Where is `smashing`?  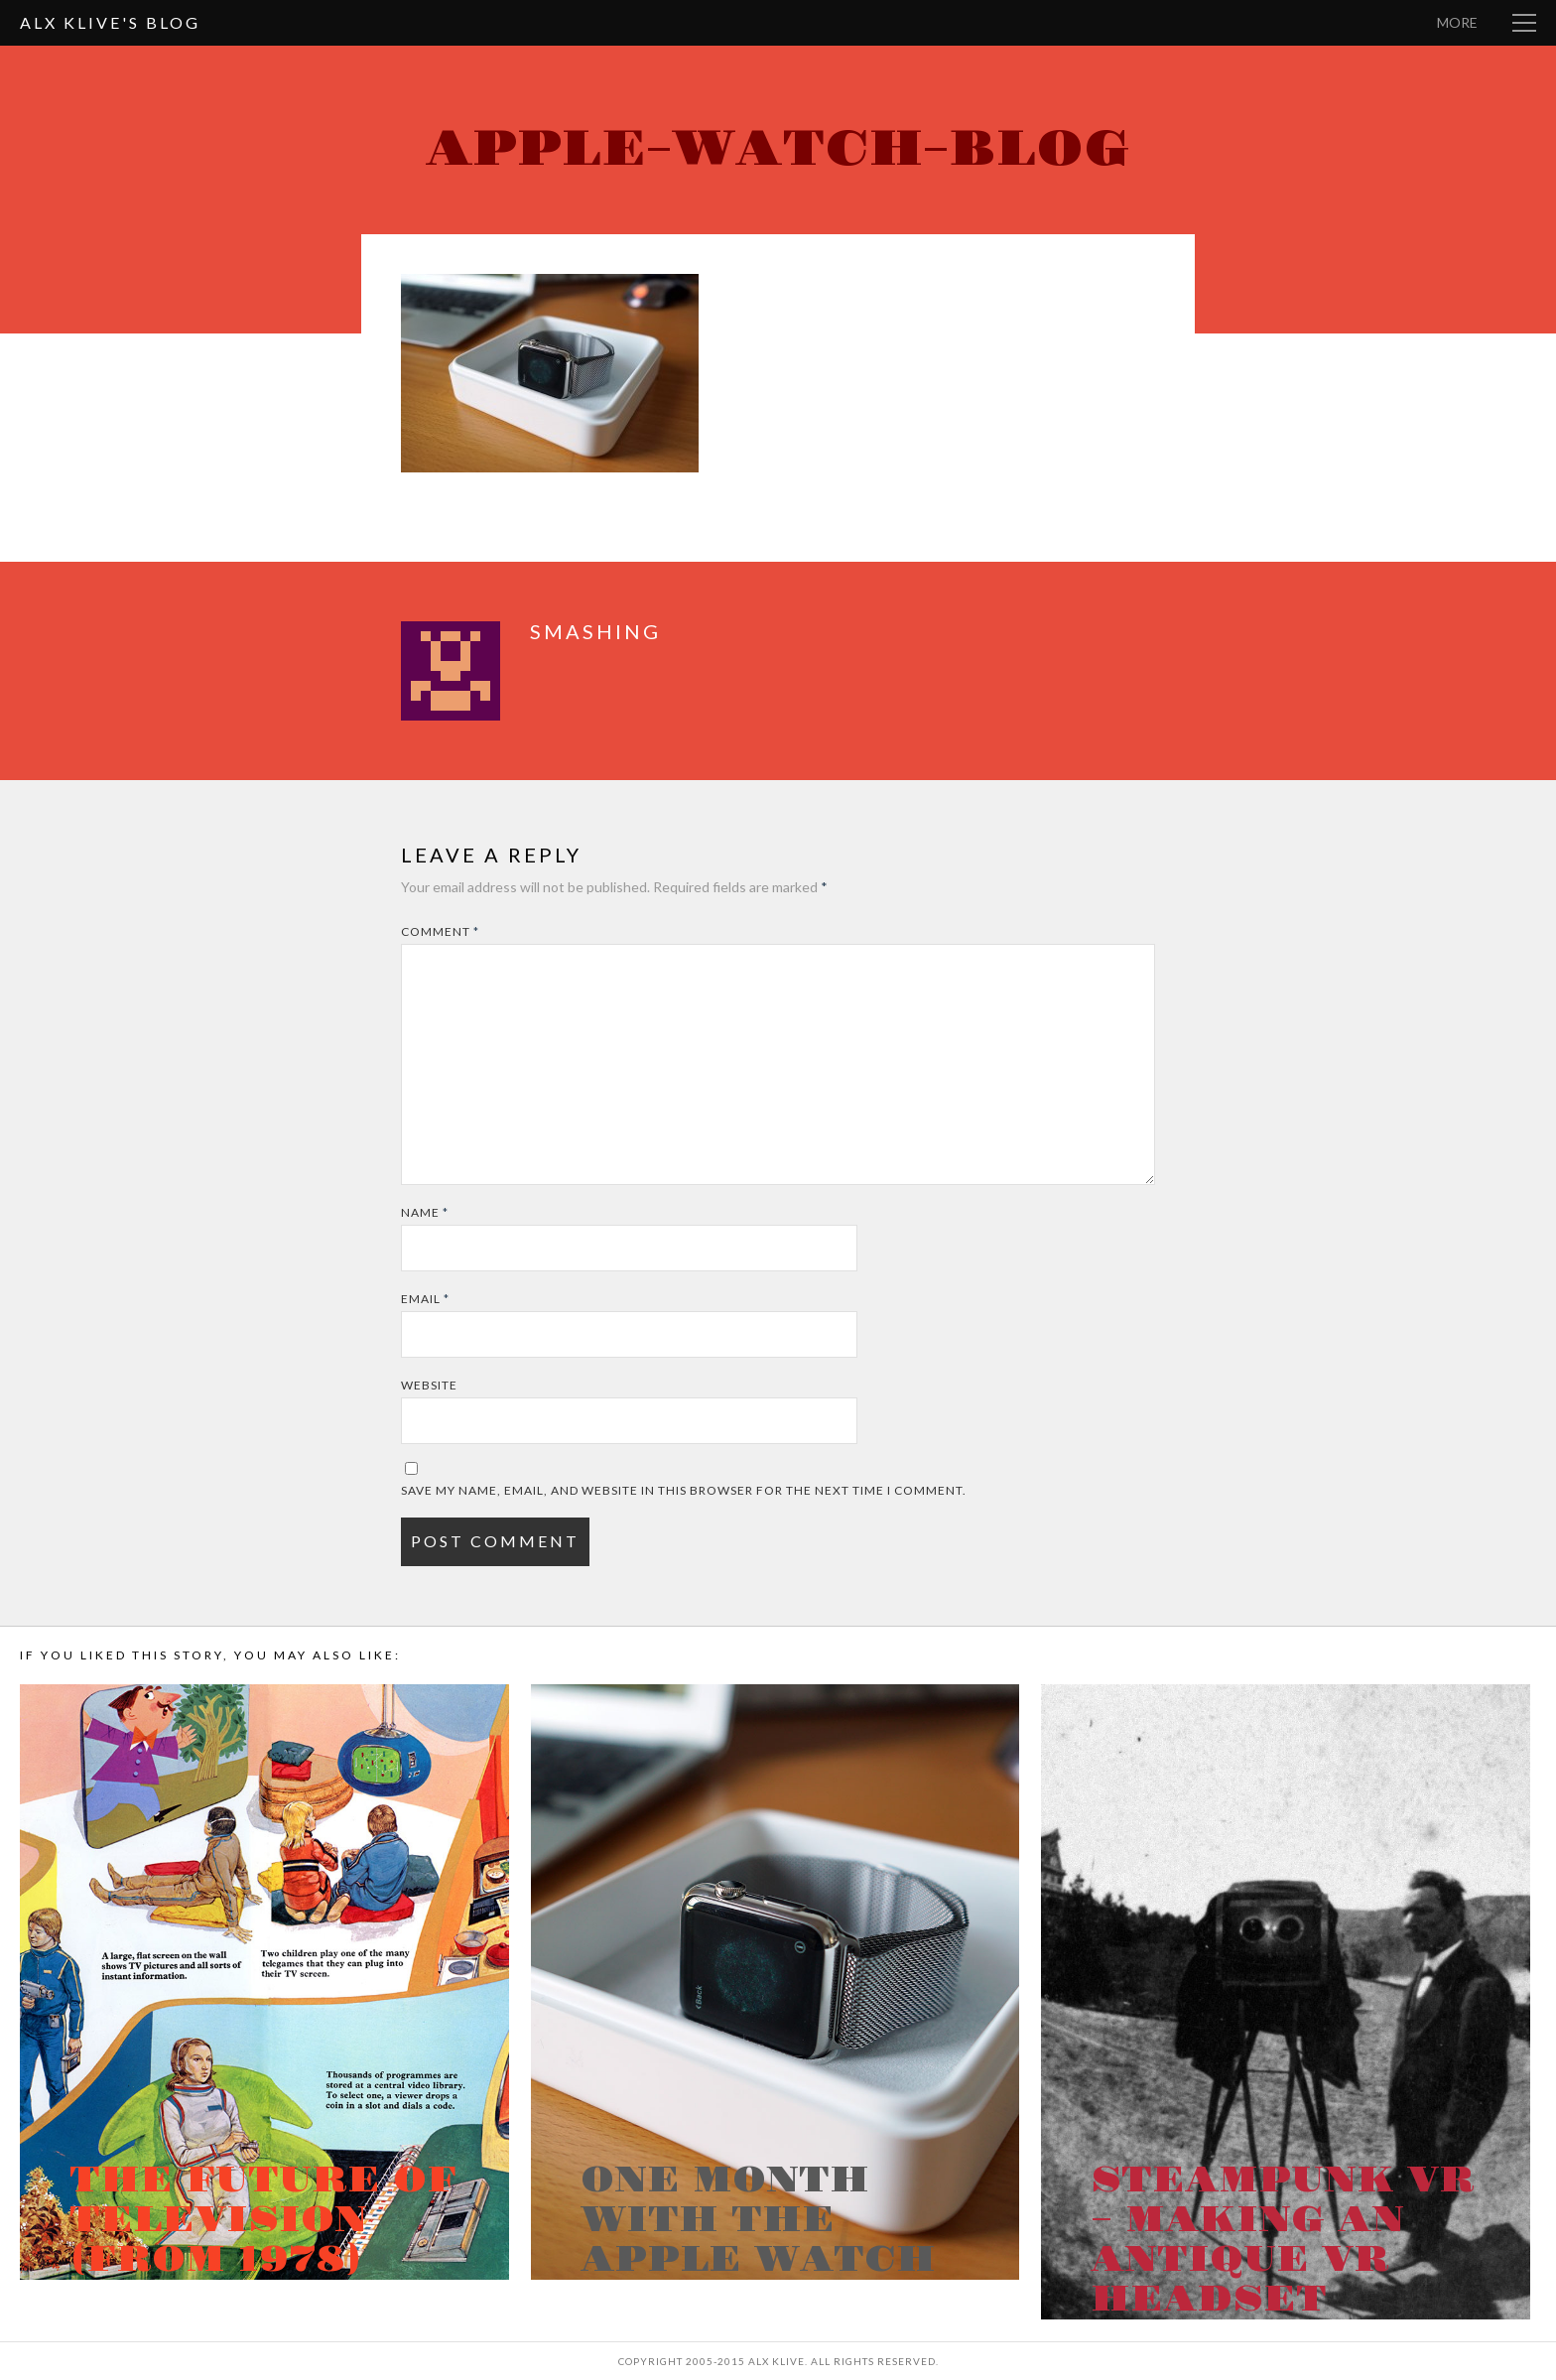
smashing is located at coordinates (595, 631).